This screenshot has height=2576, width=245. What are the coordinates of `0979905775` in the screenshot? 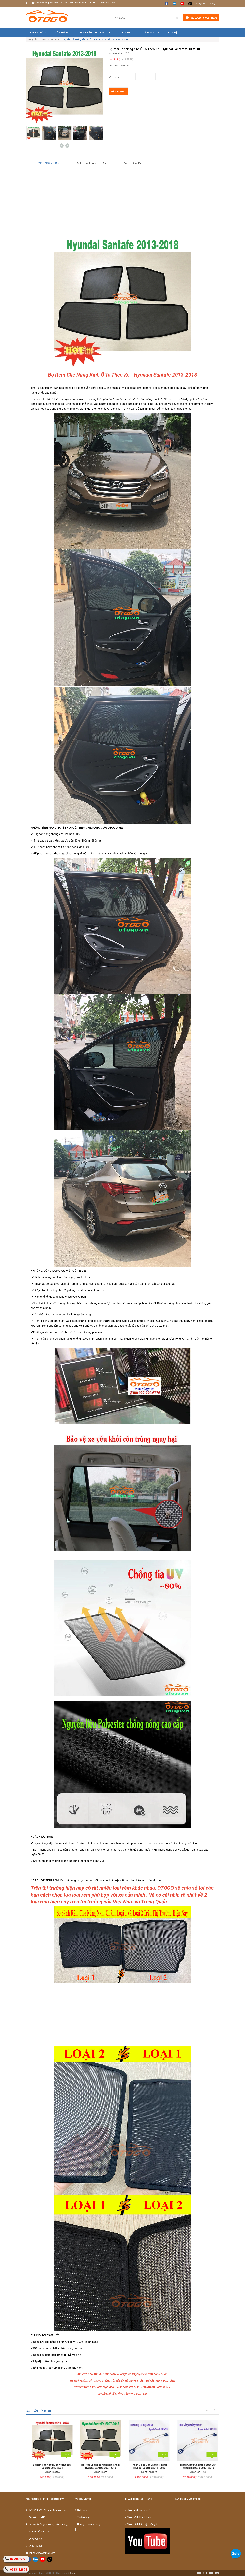 It's located at (80, 3).